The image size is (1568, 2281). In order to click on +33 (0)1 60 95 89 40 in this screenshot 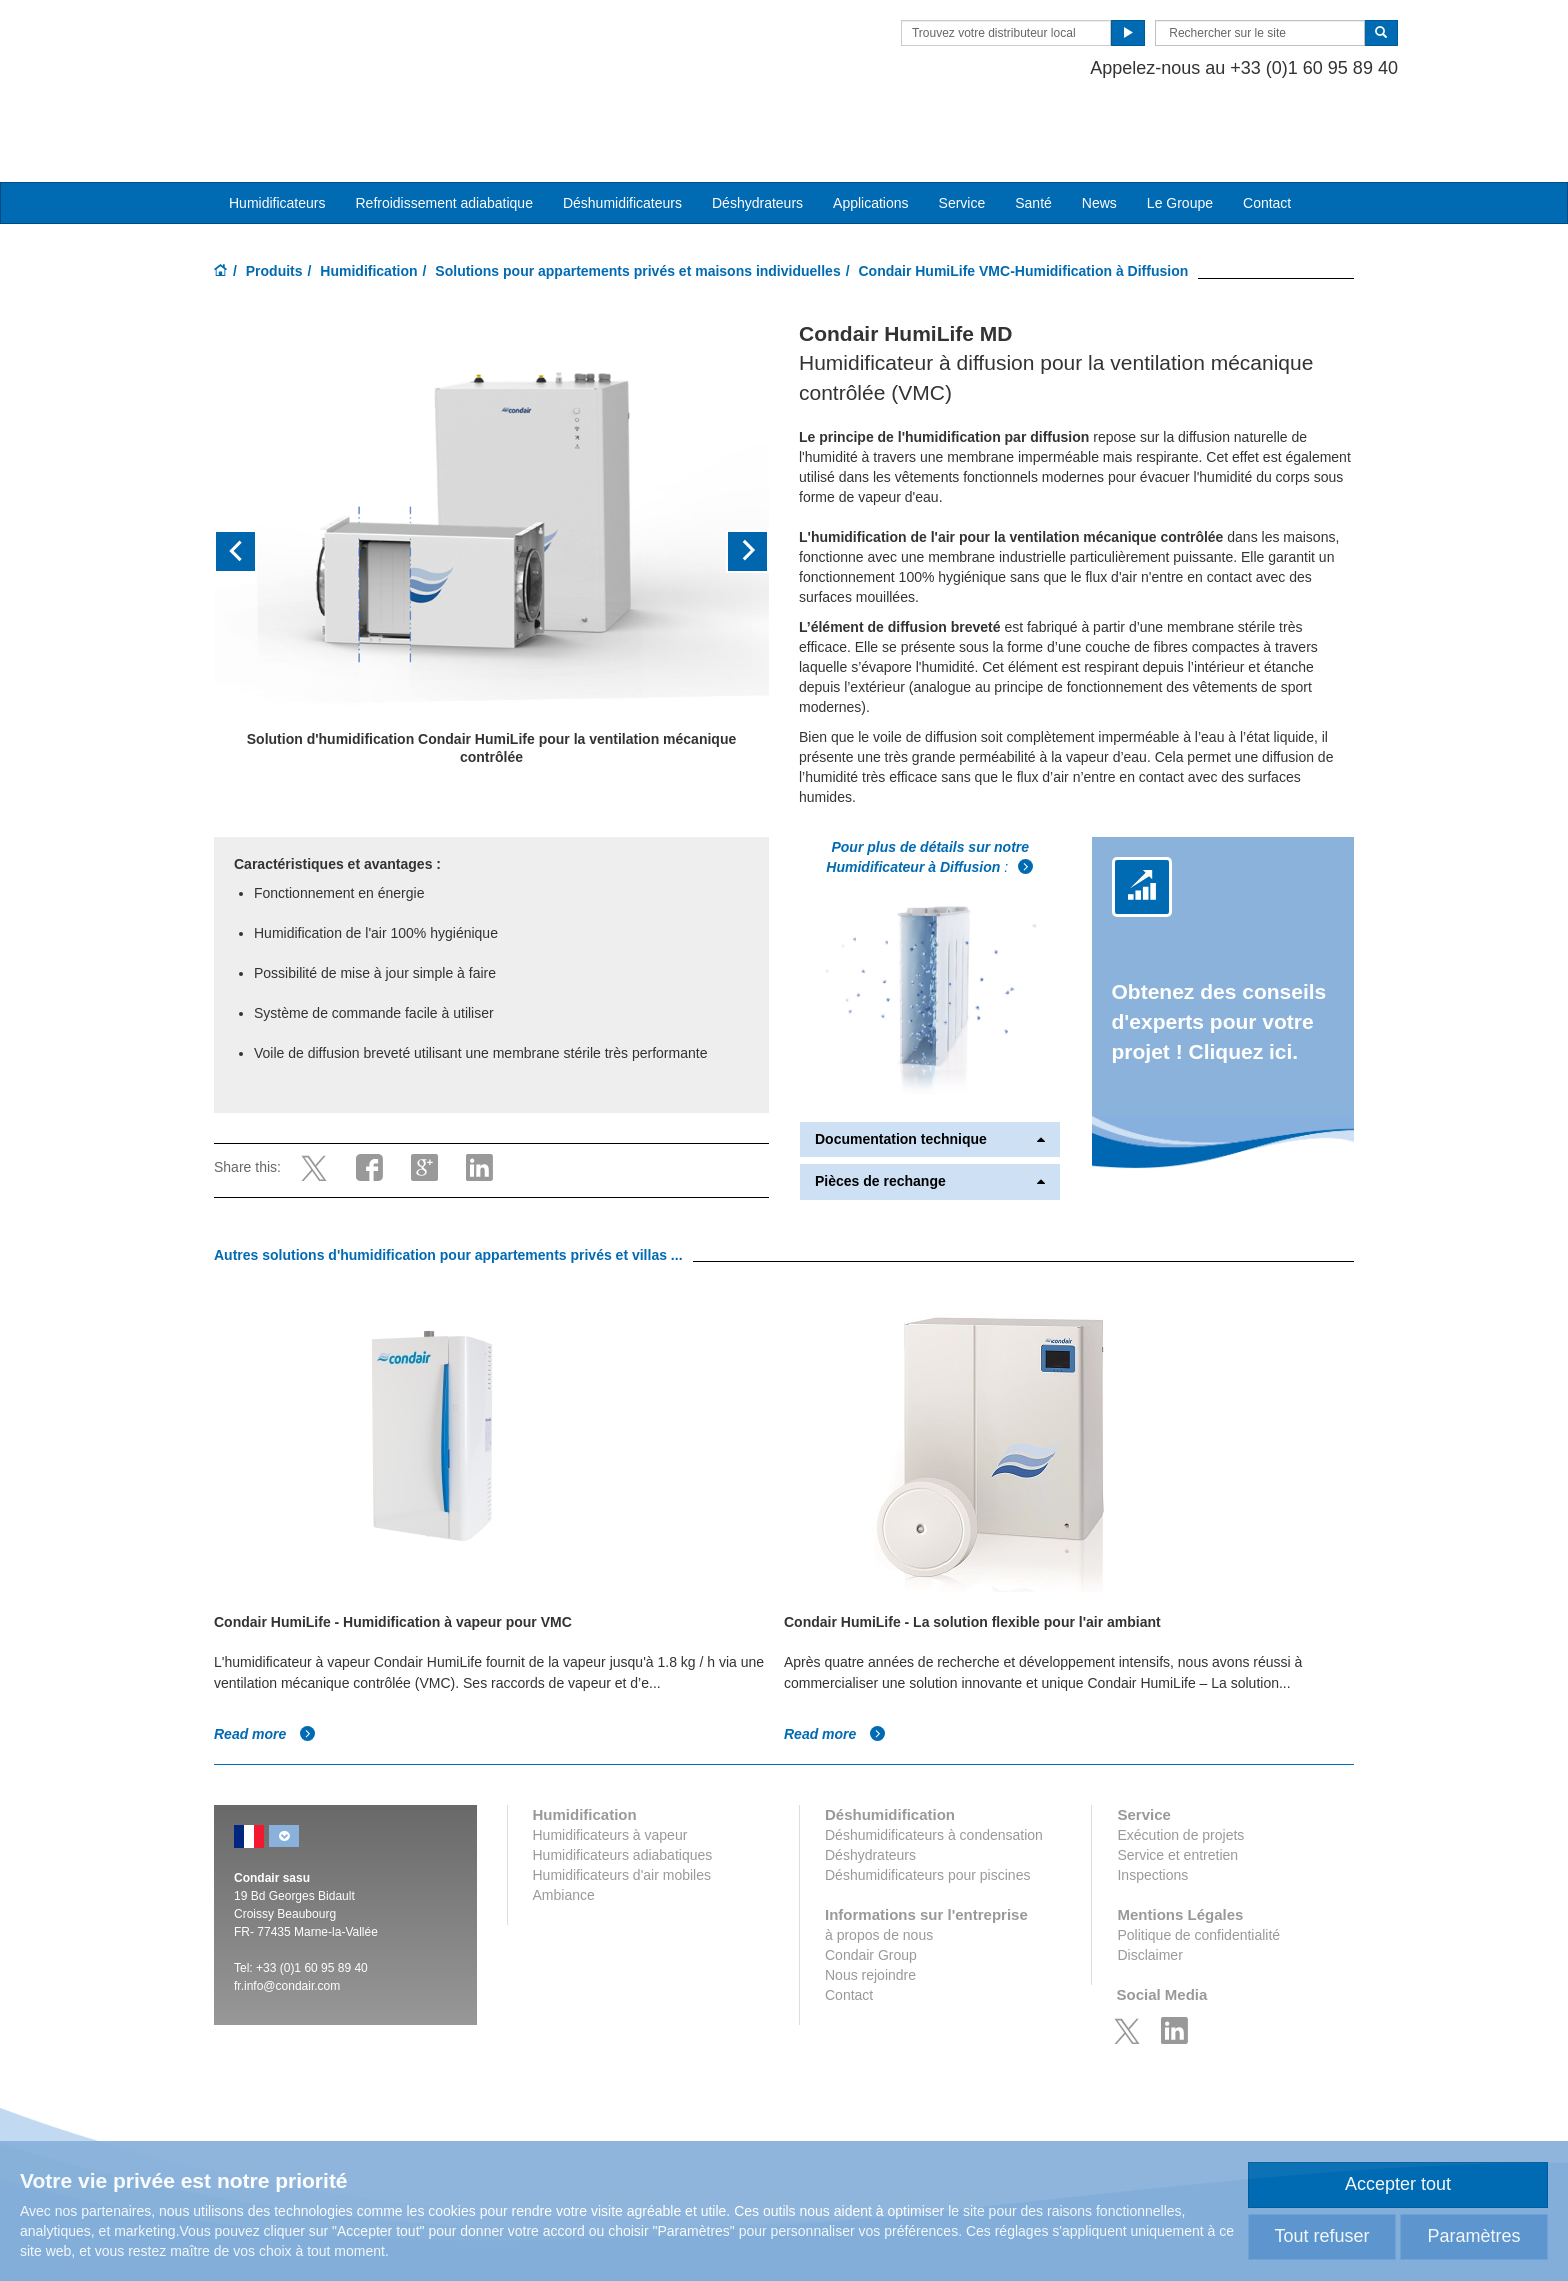, I will do `click(312, 1906)`.